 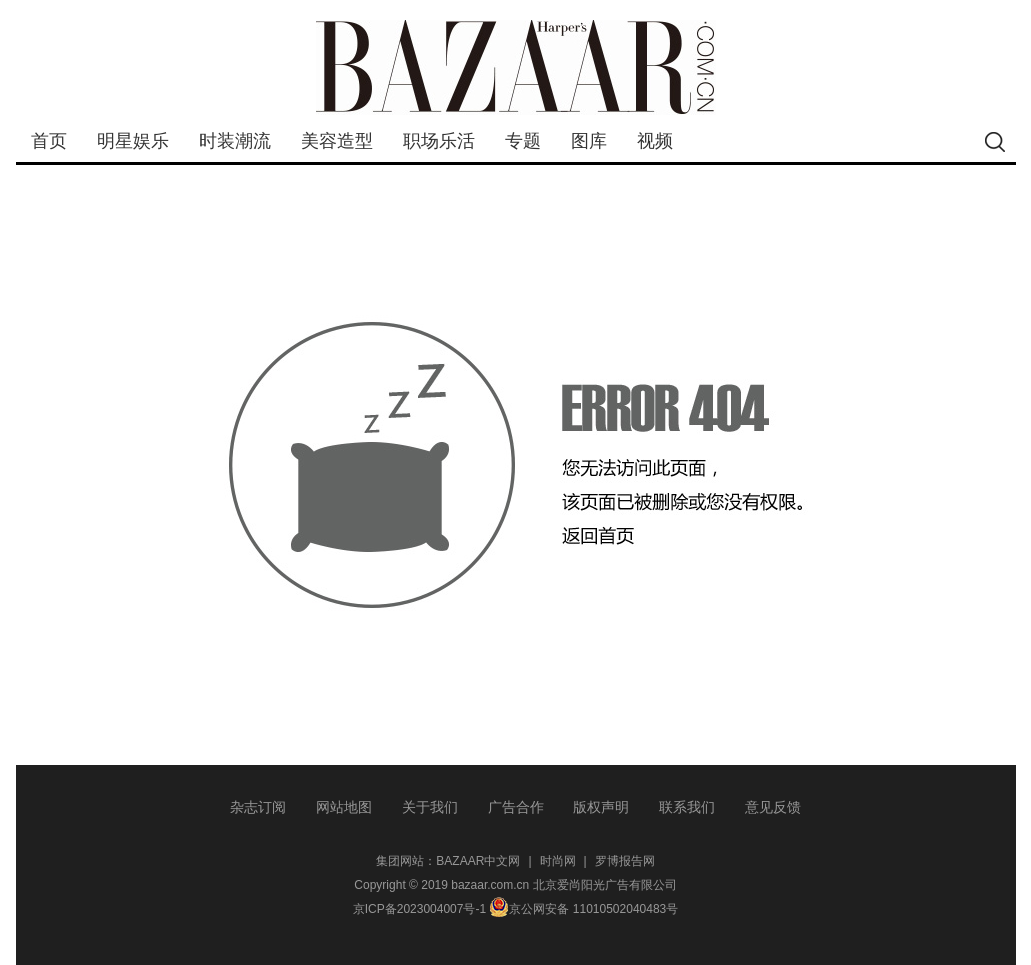 What do you see at coordinates (516, 807) in the screenshot?
I see `广告合作` at bounding box center [516, 807].